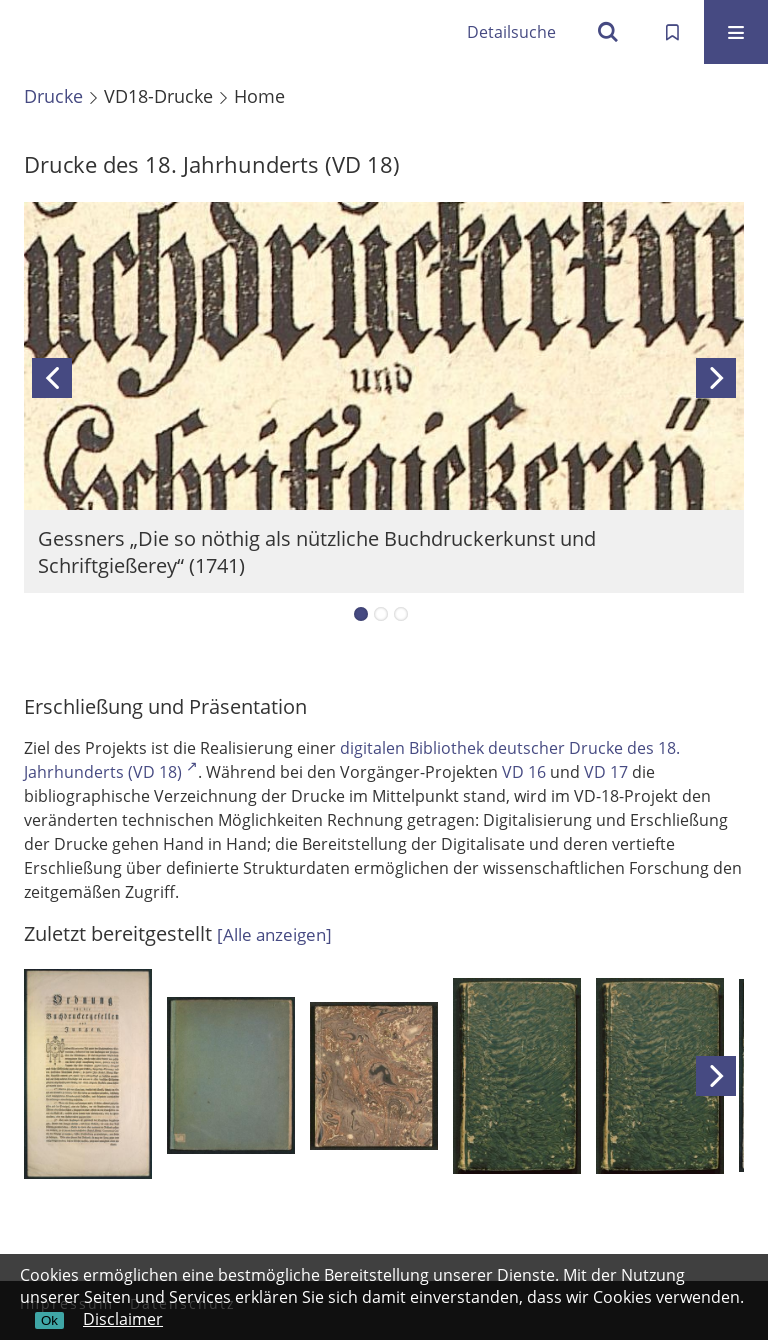  Describe the element at coordinates (49, 1320) in the screenshot. I see `Ok` at that location.